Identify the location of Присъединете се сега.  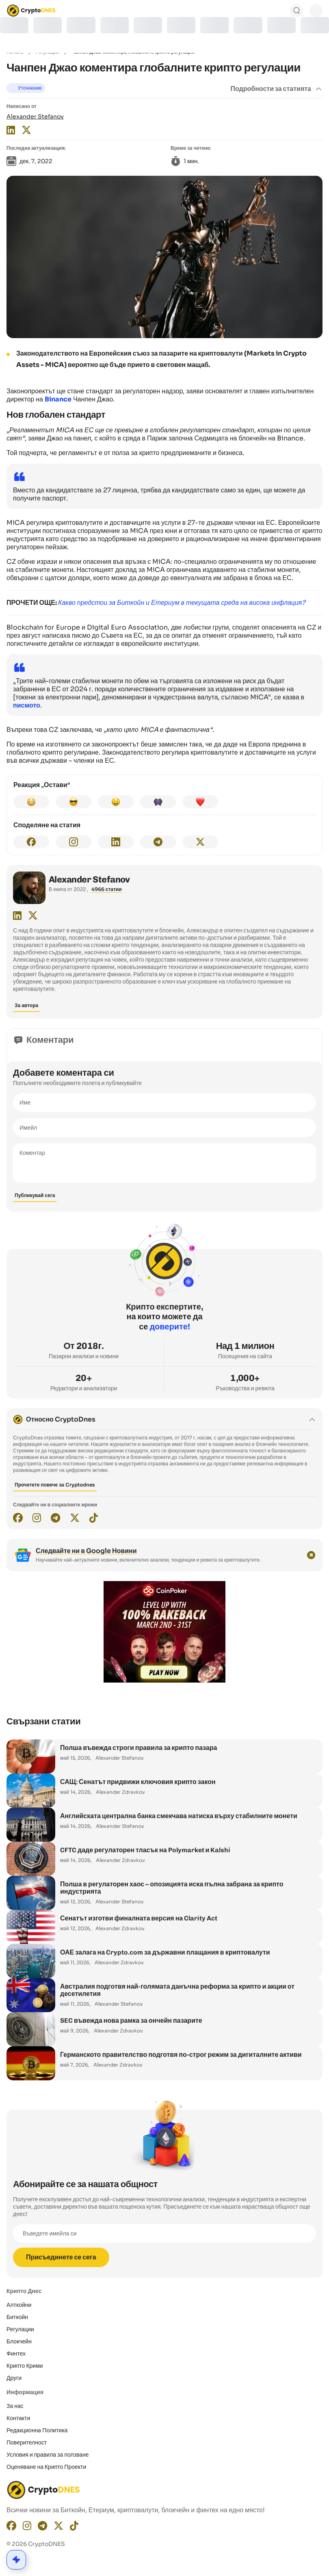
(61, 2257).